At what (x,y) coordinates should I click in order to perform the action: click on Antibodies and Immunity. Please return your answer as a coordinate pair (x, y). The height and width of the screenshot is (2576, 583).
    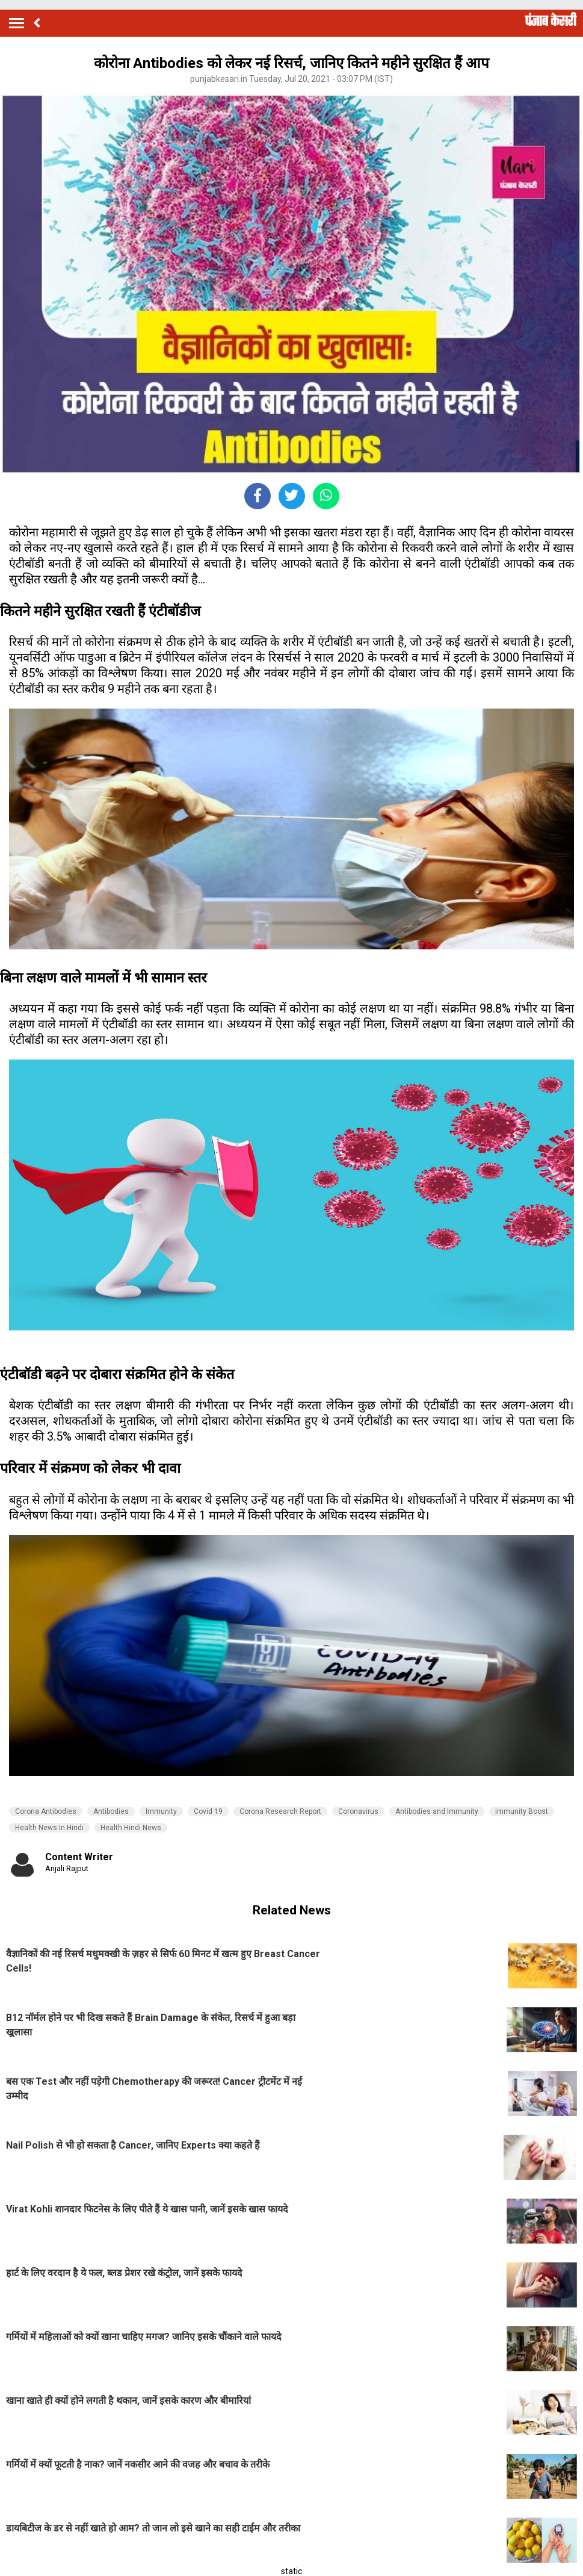
    Looking at the image, I should click on (436, 1811).